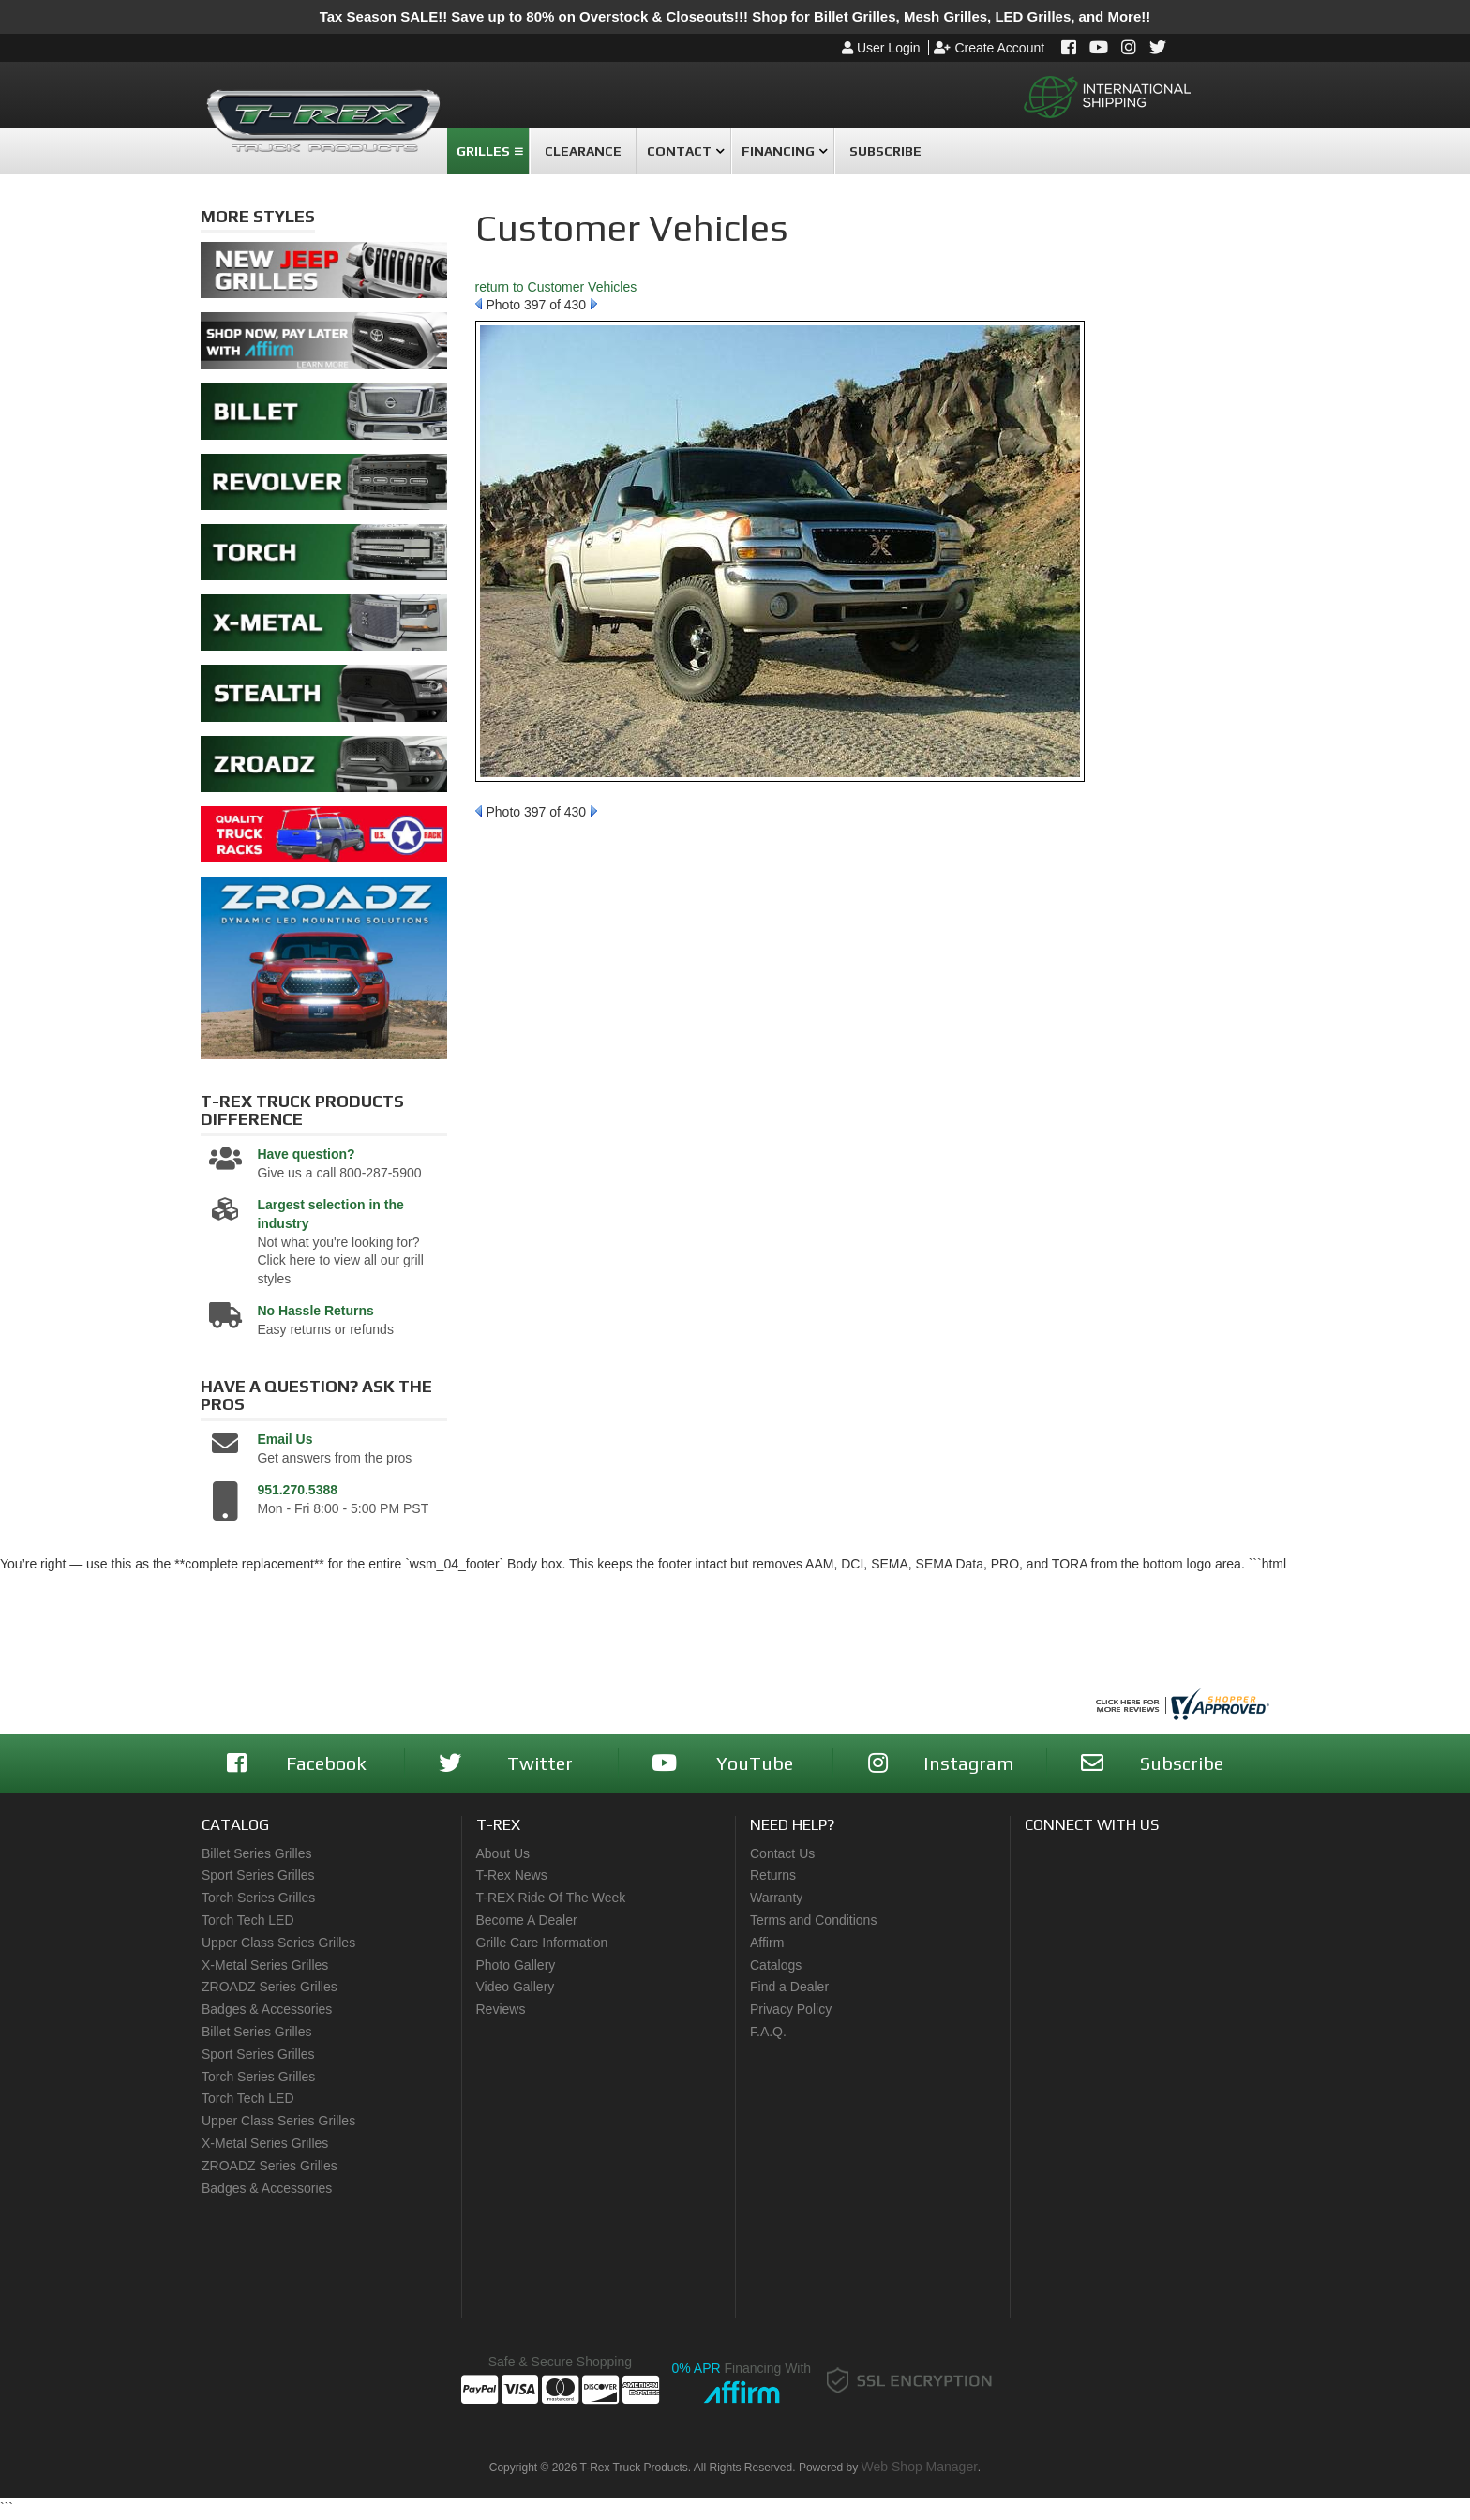 The image size is (1470, 2520). Describe the element at coordinates (556, 286) in the screenshot. I see `return to Customer Vehicles` at that location.